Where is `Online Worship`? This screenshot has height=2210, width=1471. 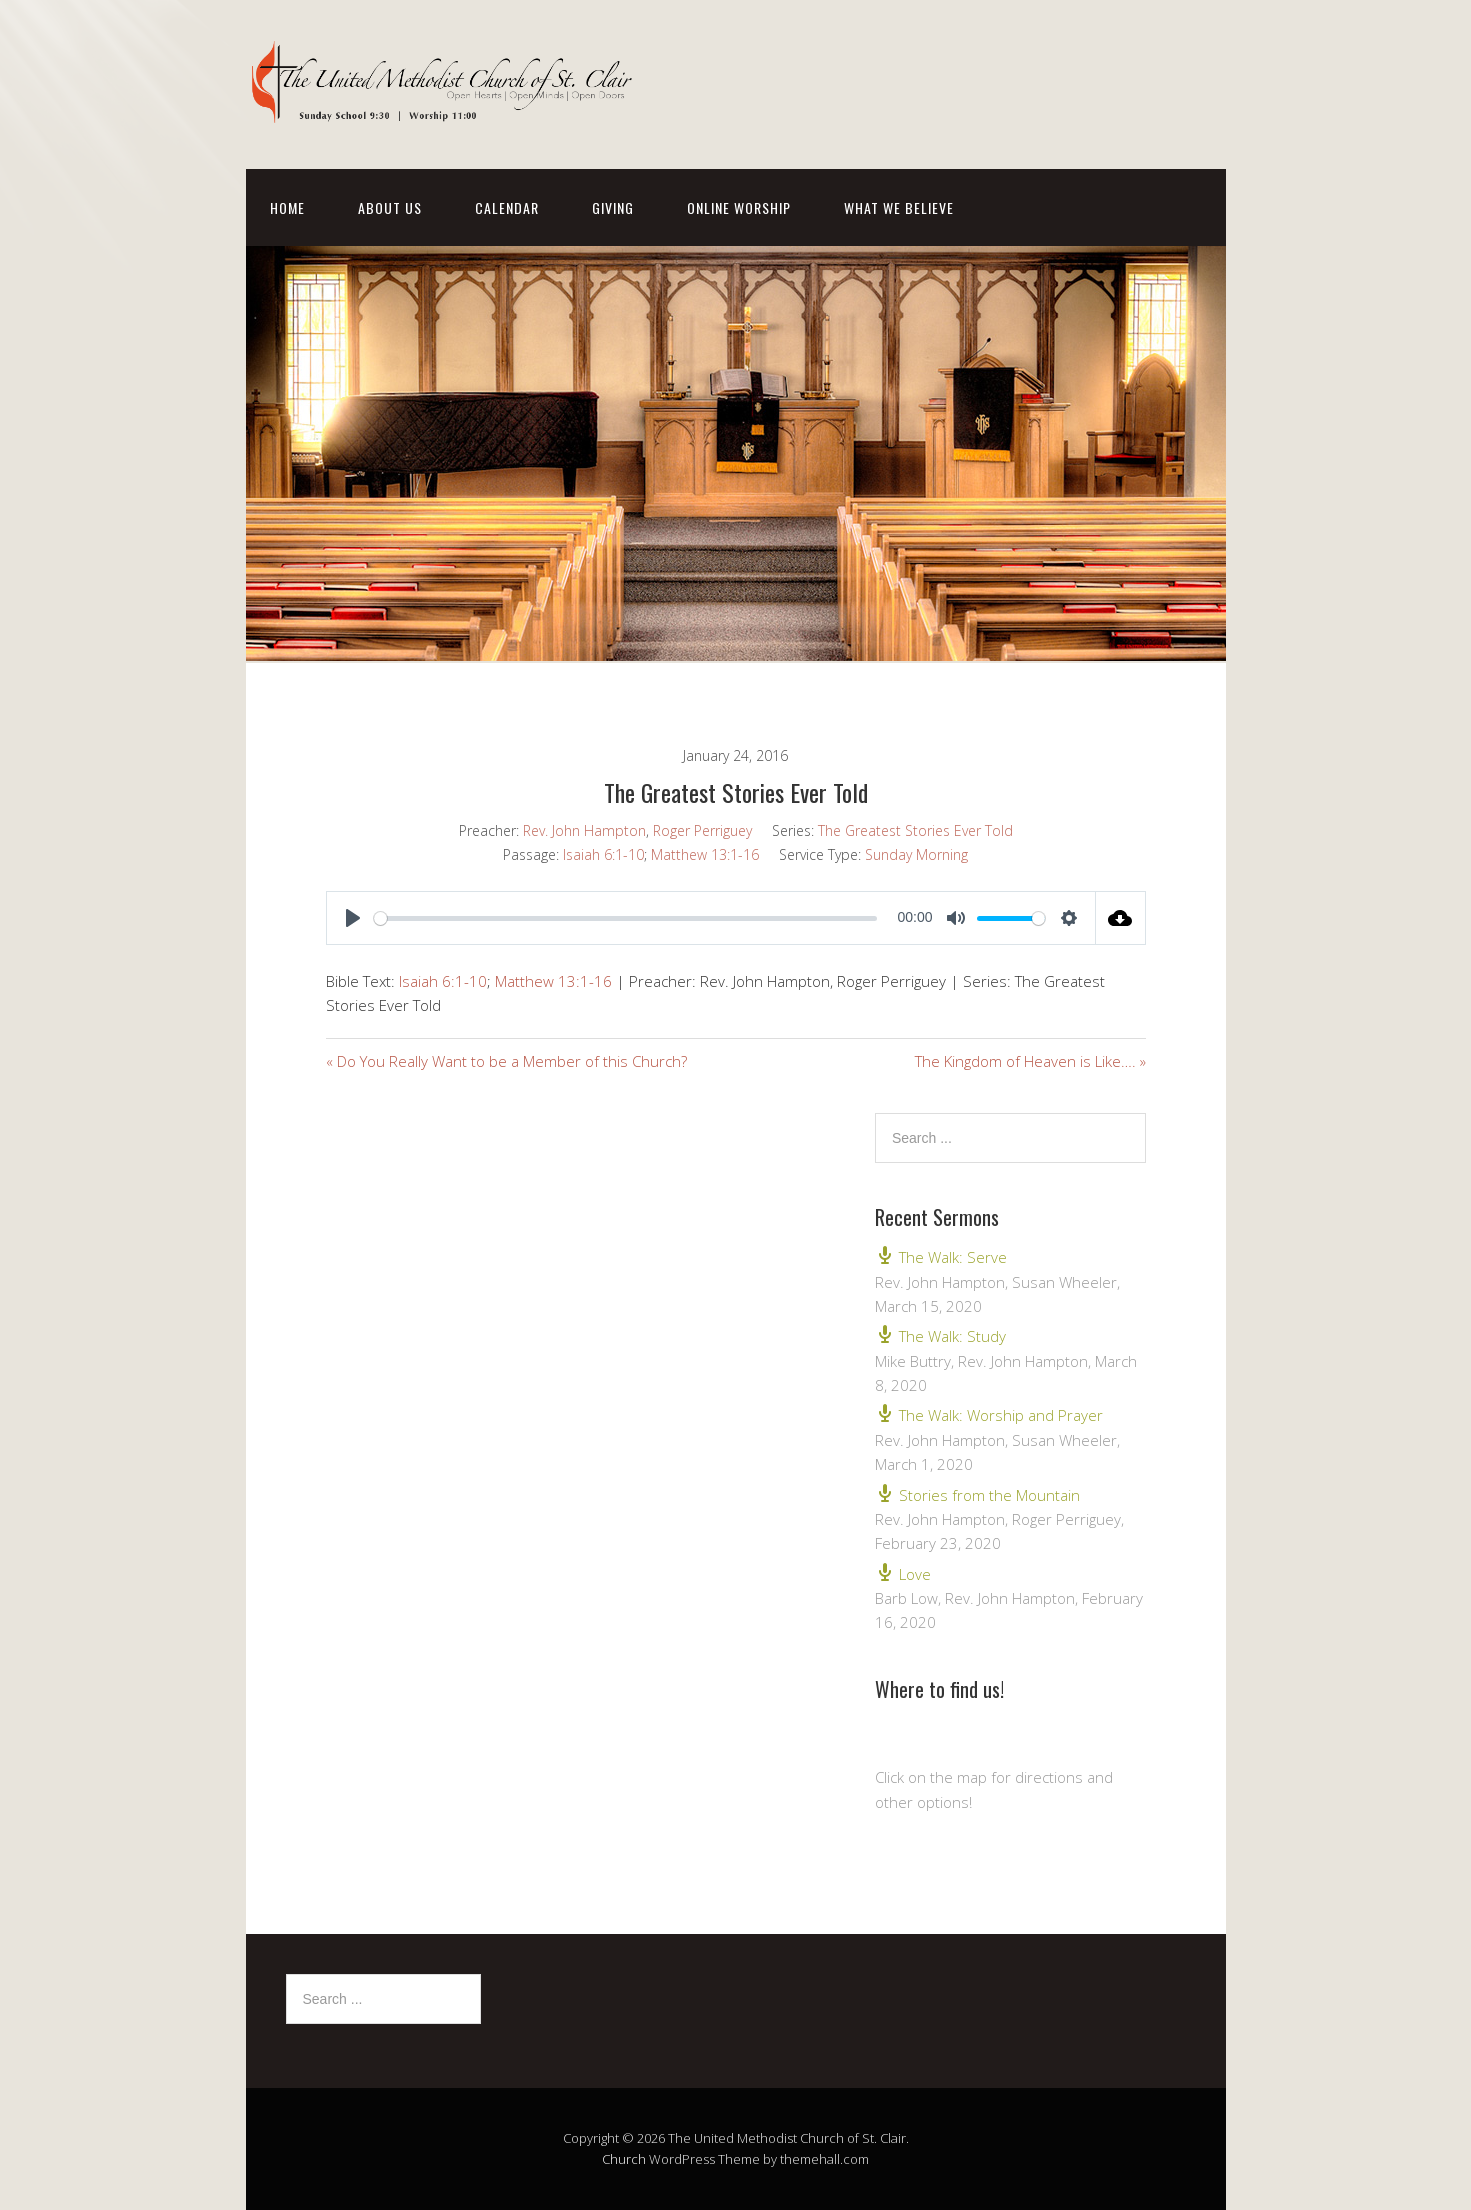
Online Worship is located at coordinates (739, 207).